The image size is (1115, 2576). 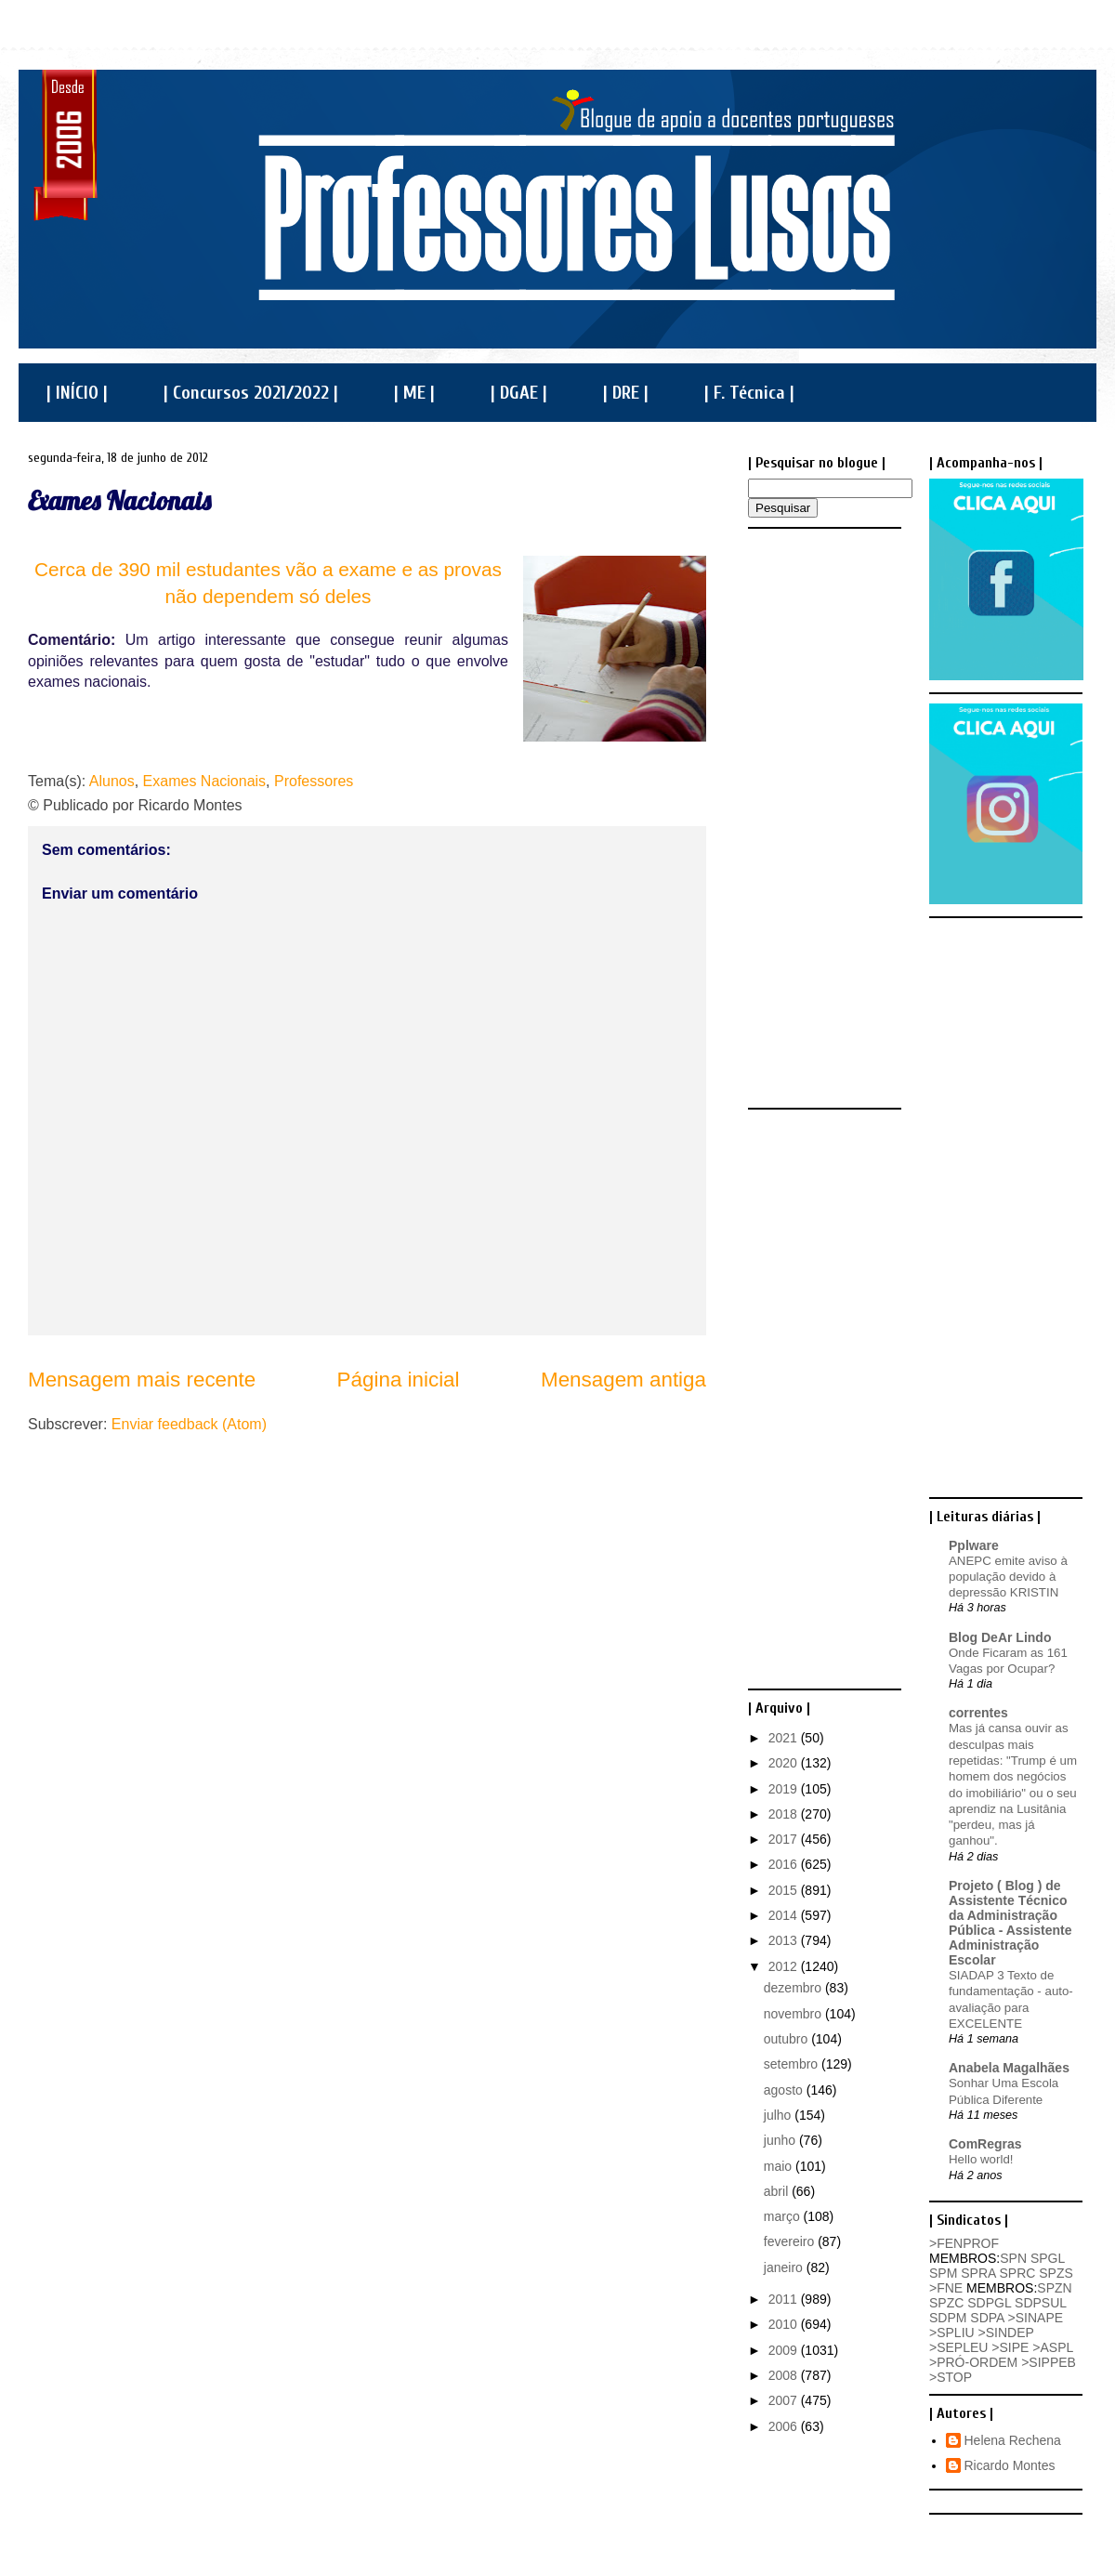 What do you see at coordinates (781, 2140) in the screenshot?
I see `junho` at bounding box center [781, 2140].